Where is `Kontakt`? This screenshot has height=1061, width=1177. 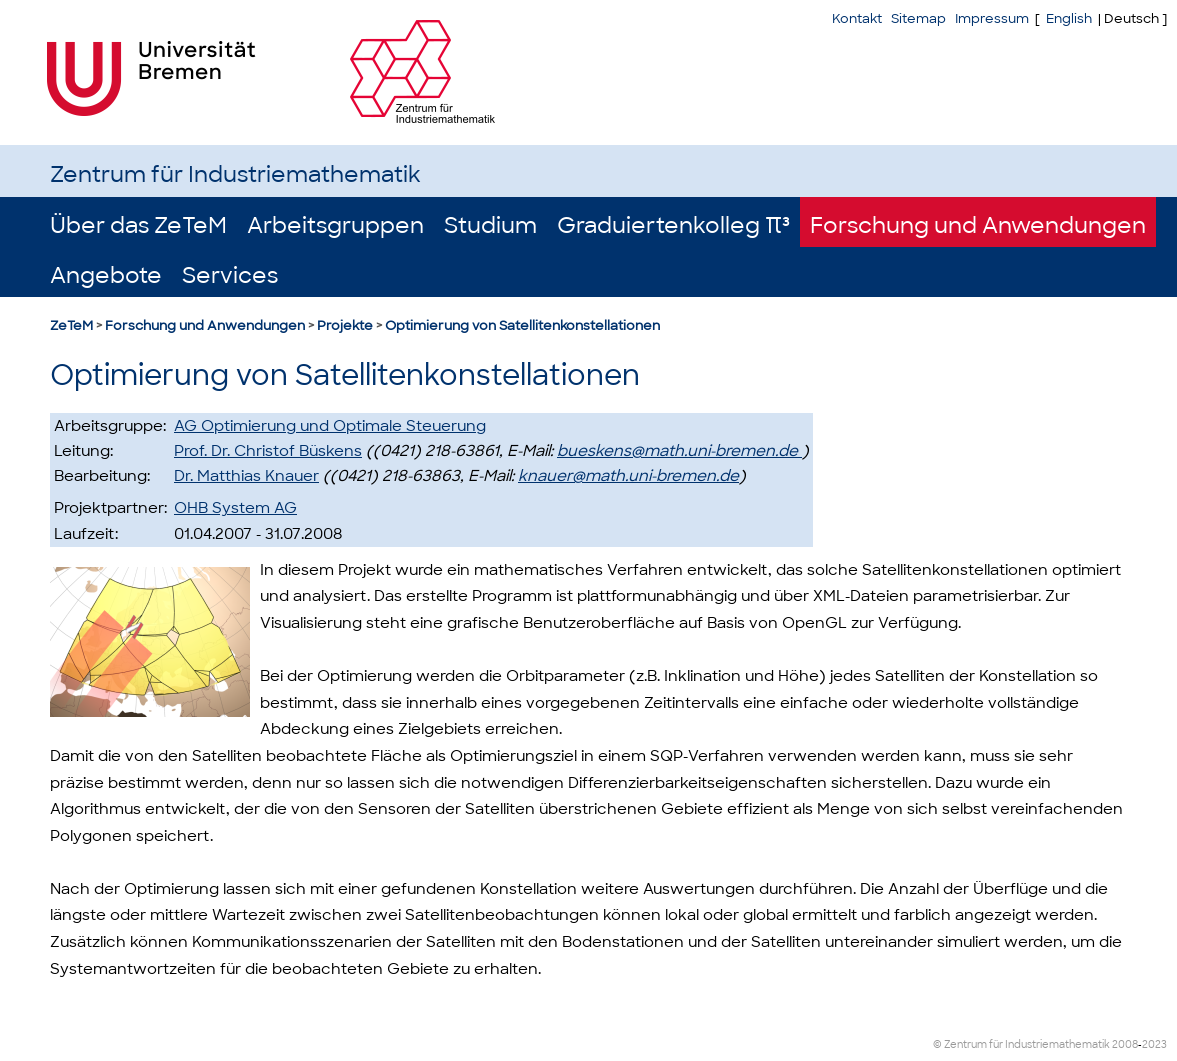
Kontakt is located at coordinates (857, 18).